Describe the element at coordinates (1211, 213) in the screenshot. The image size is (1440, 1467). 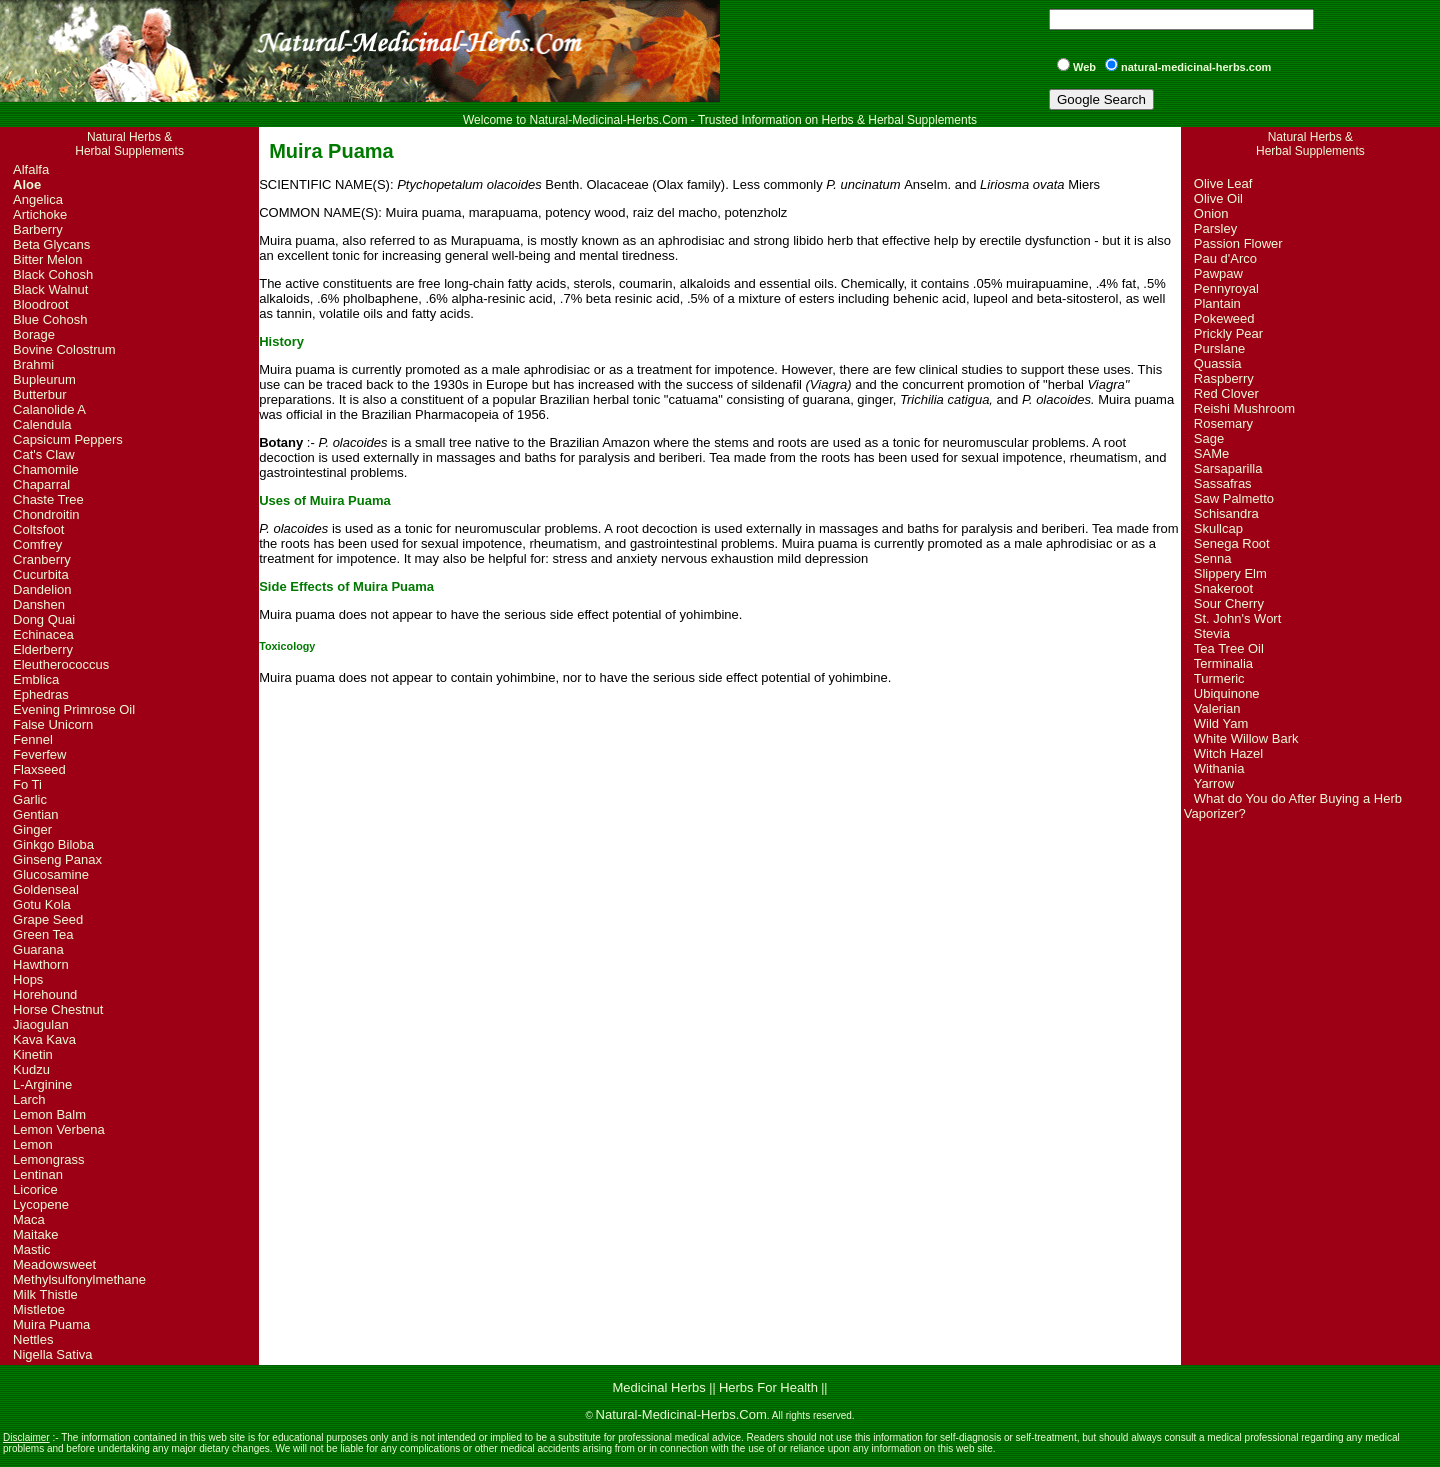
I see `Onion` at that location.